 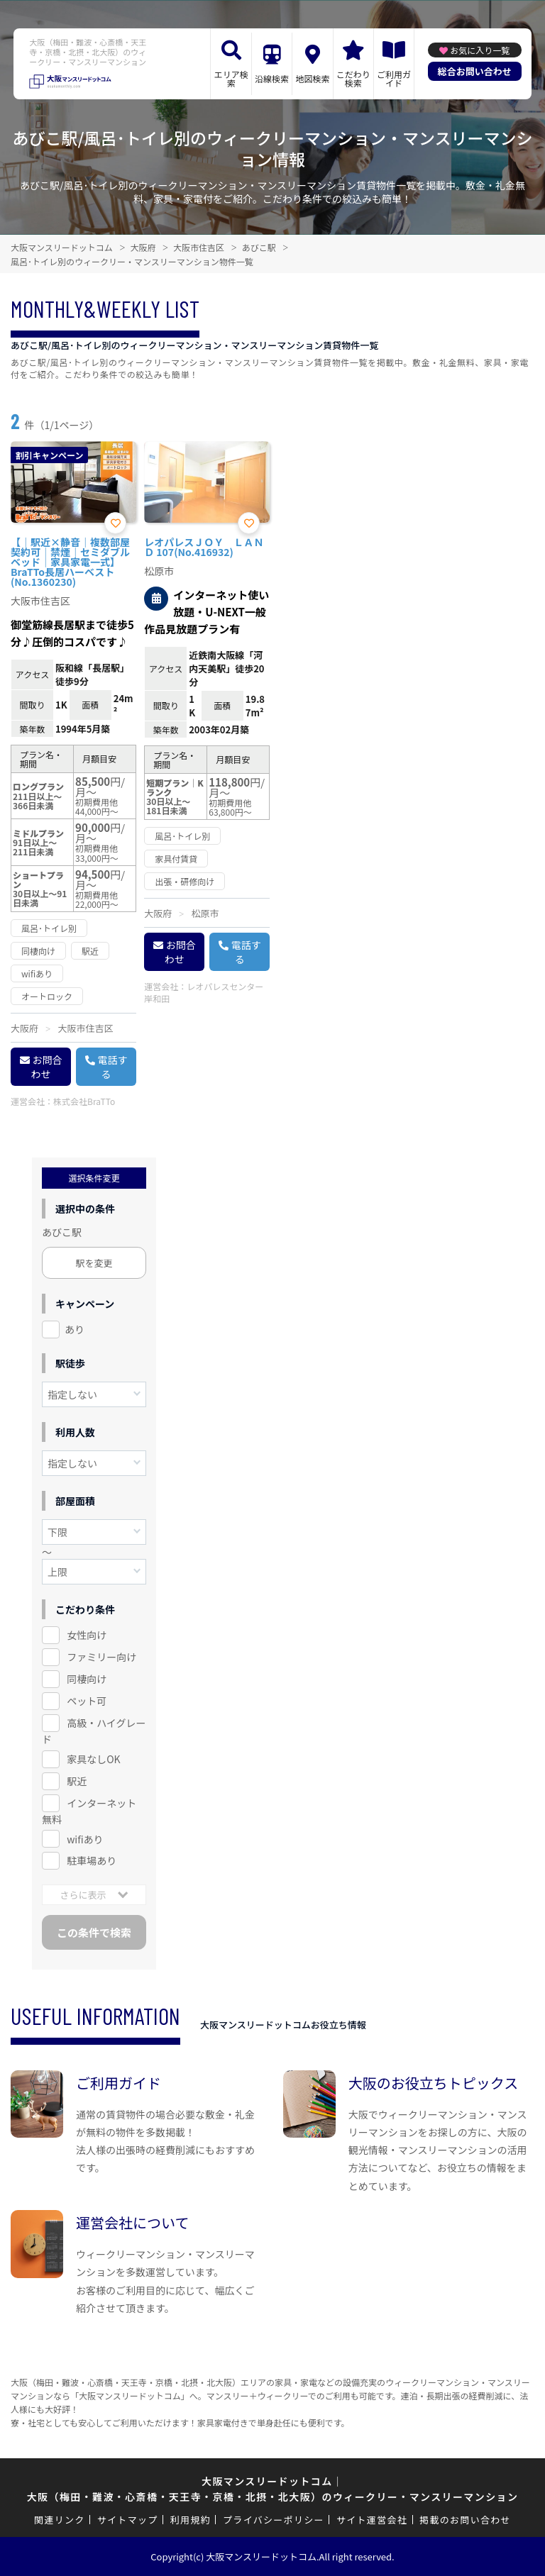 What do you see at coordinates (86, 1701) in the screenshot?
I see `ペット可` at bounding box center [86, 1701].